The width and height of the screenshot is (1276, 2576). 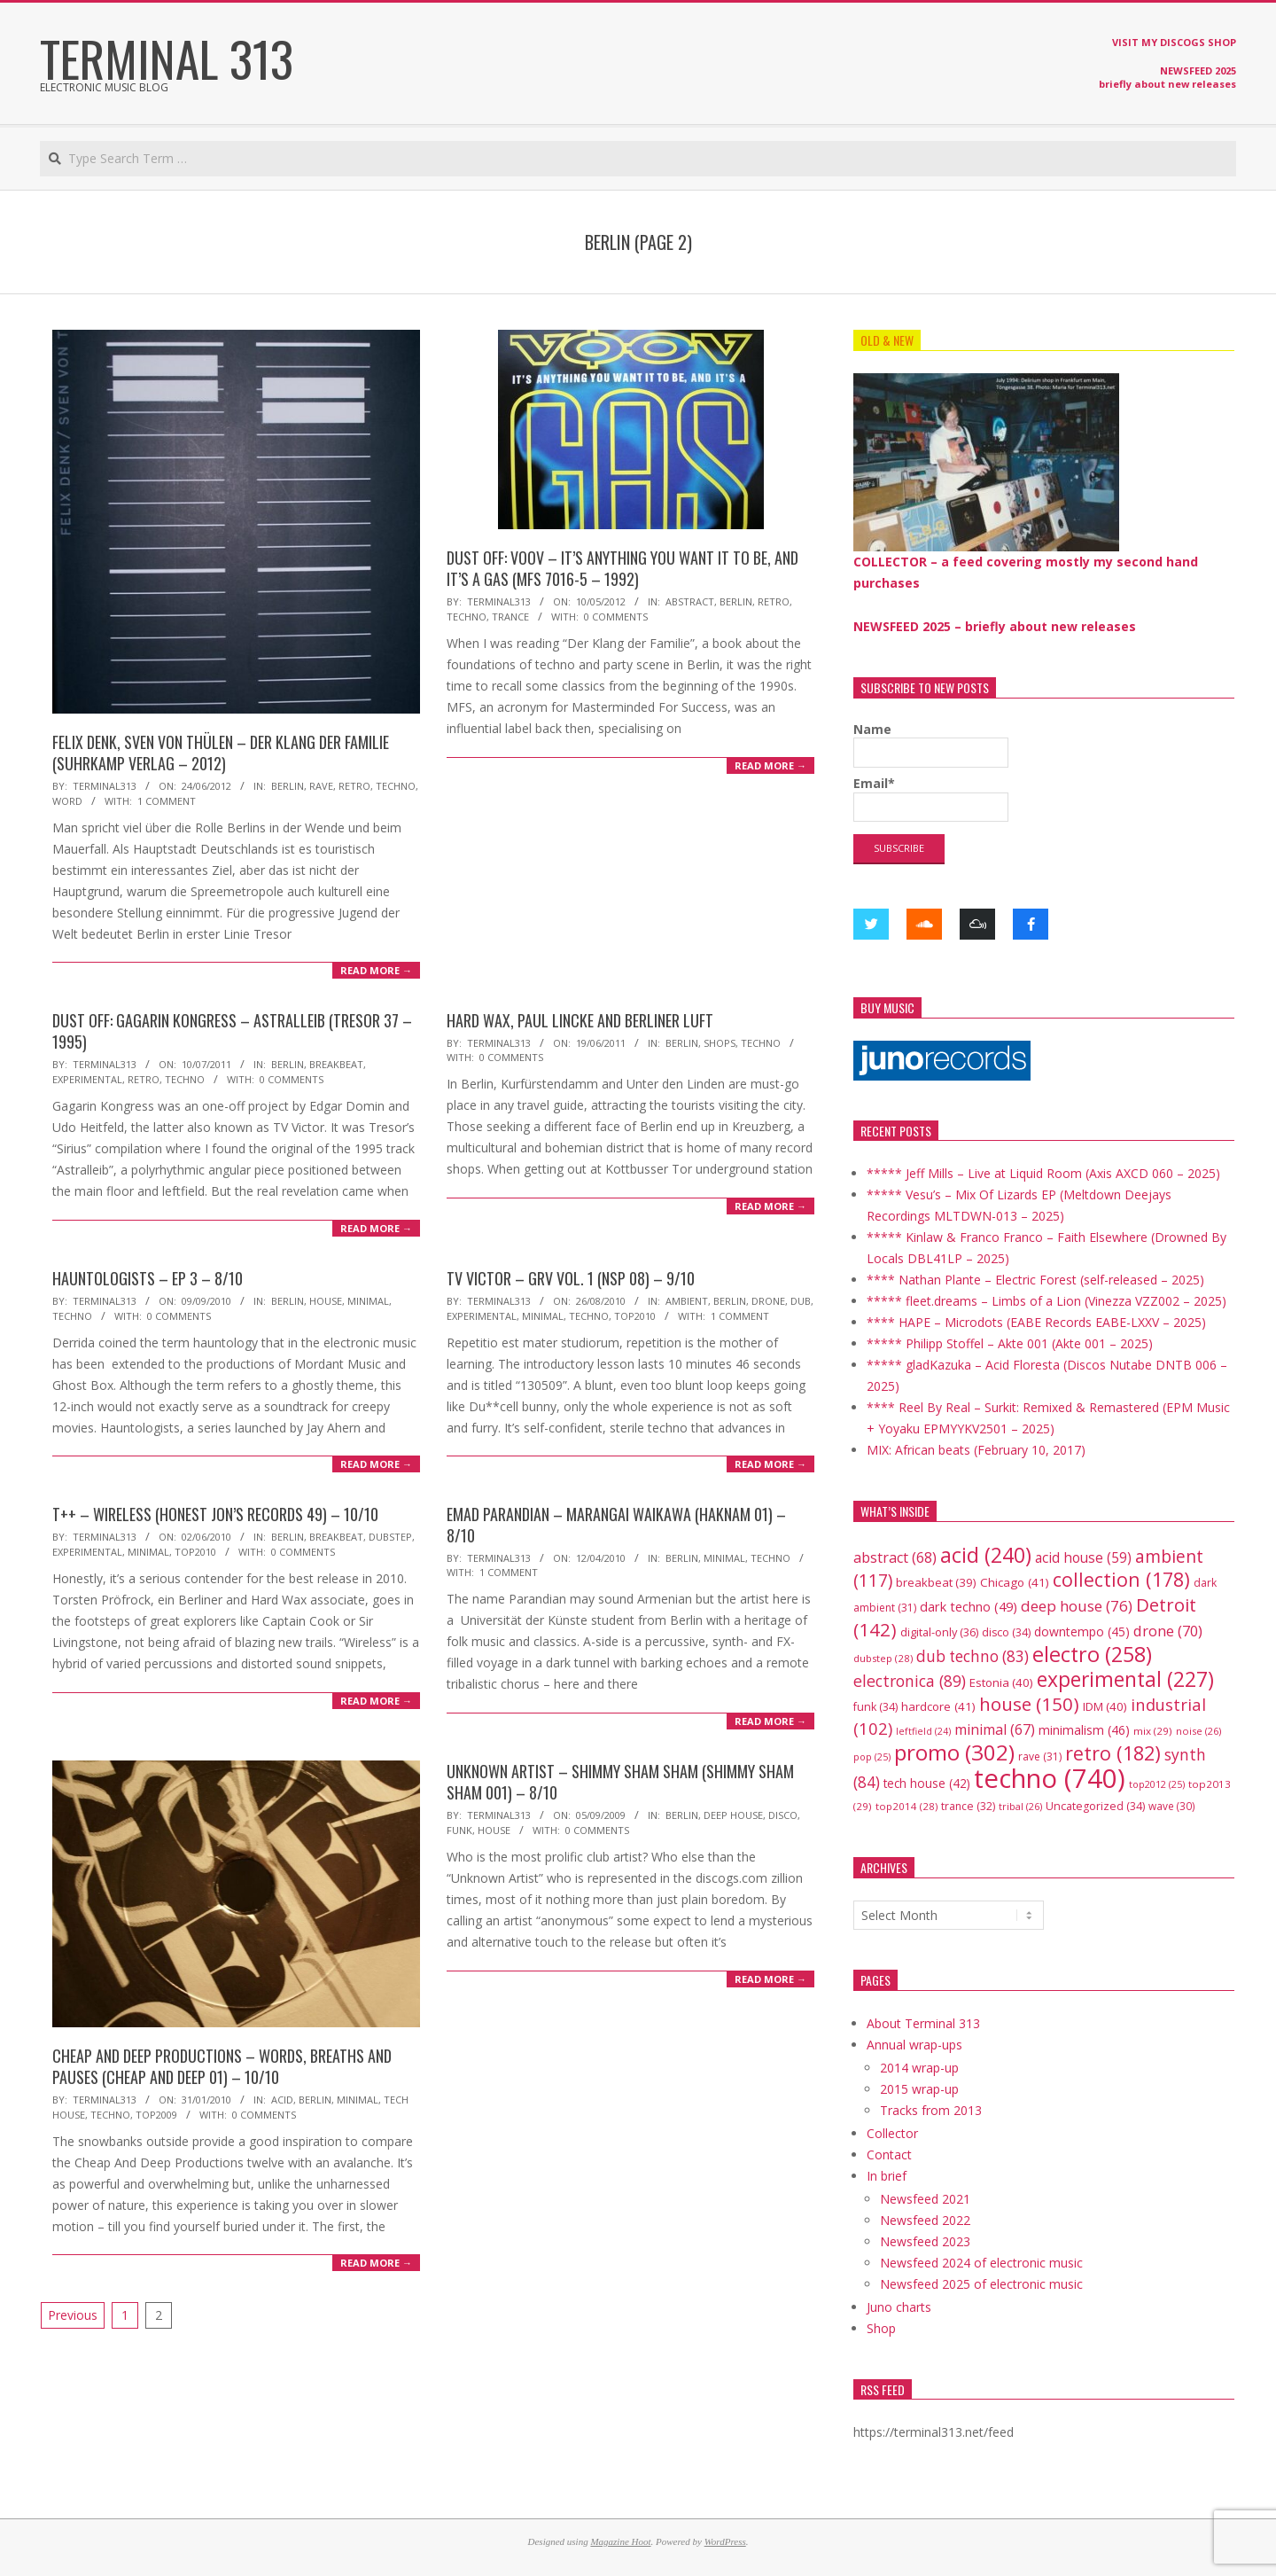 I want to click on **** HAPE – Microdots (EABE Records EABE-LXXV – 2025), so click(x=1036, y=1322).